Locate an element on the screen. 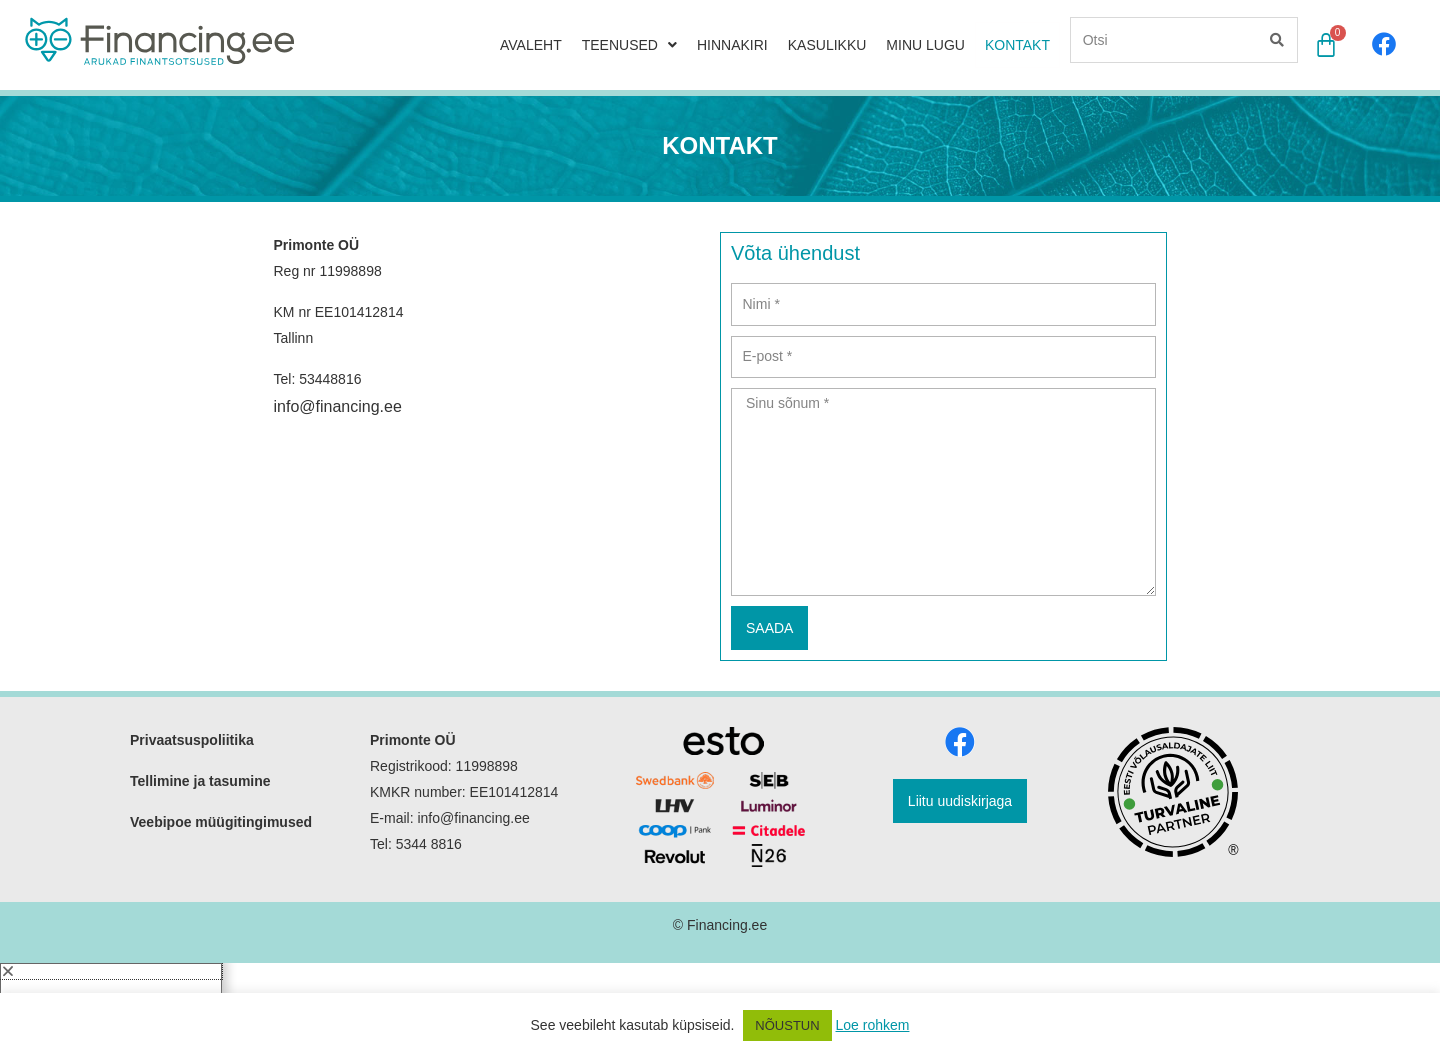 Image resolution: width=1440 pixels, height=1053 pixels. NÕUSTUN [button] is located at coordinates (787, 1025).